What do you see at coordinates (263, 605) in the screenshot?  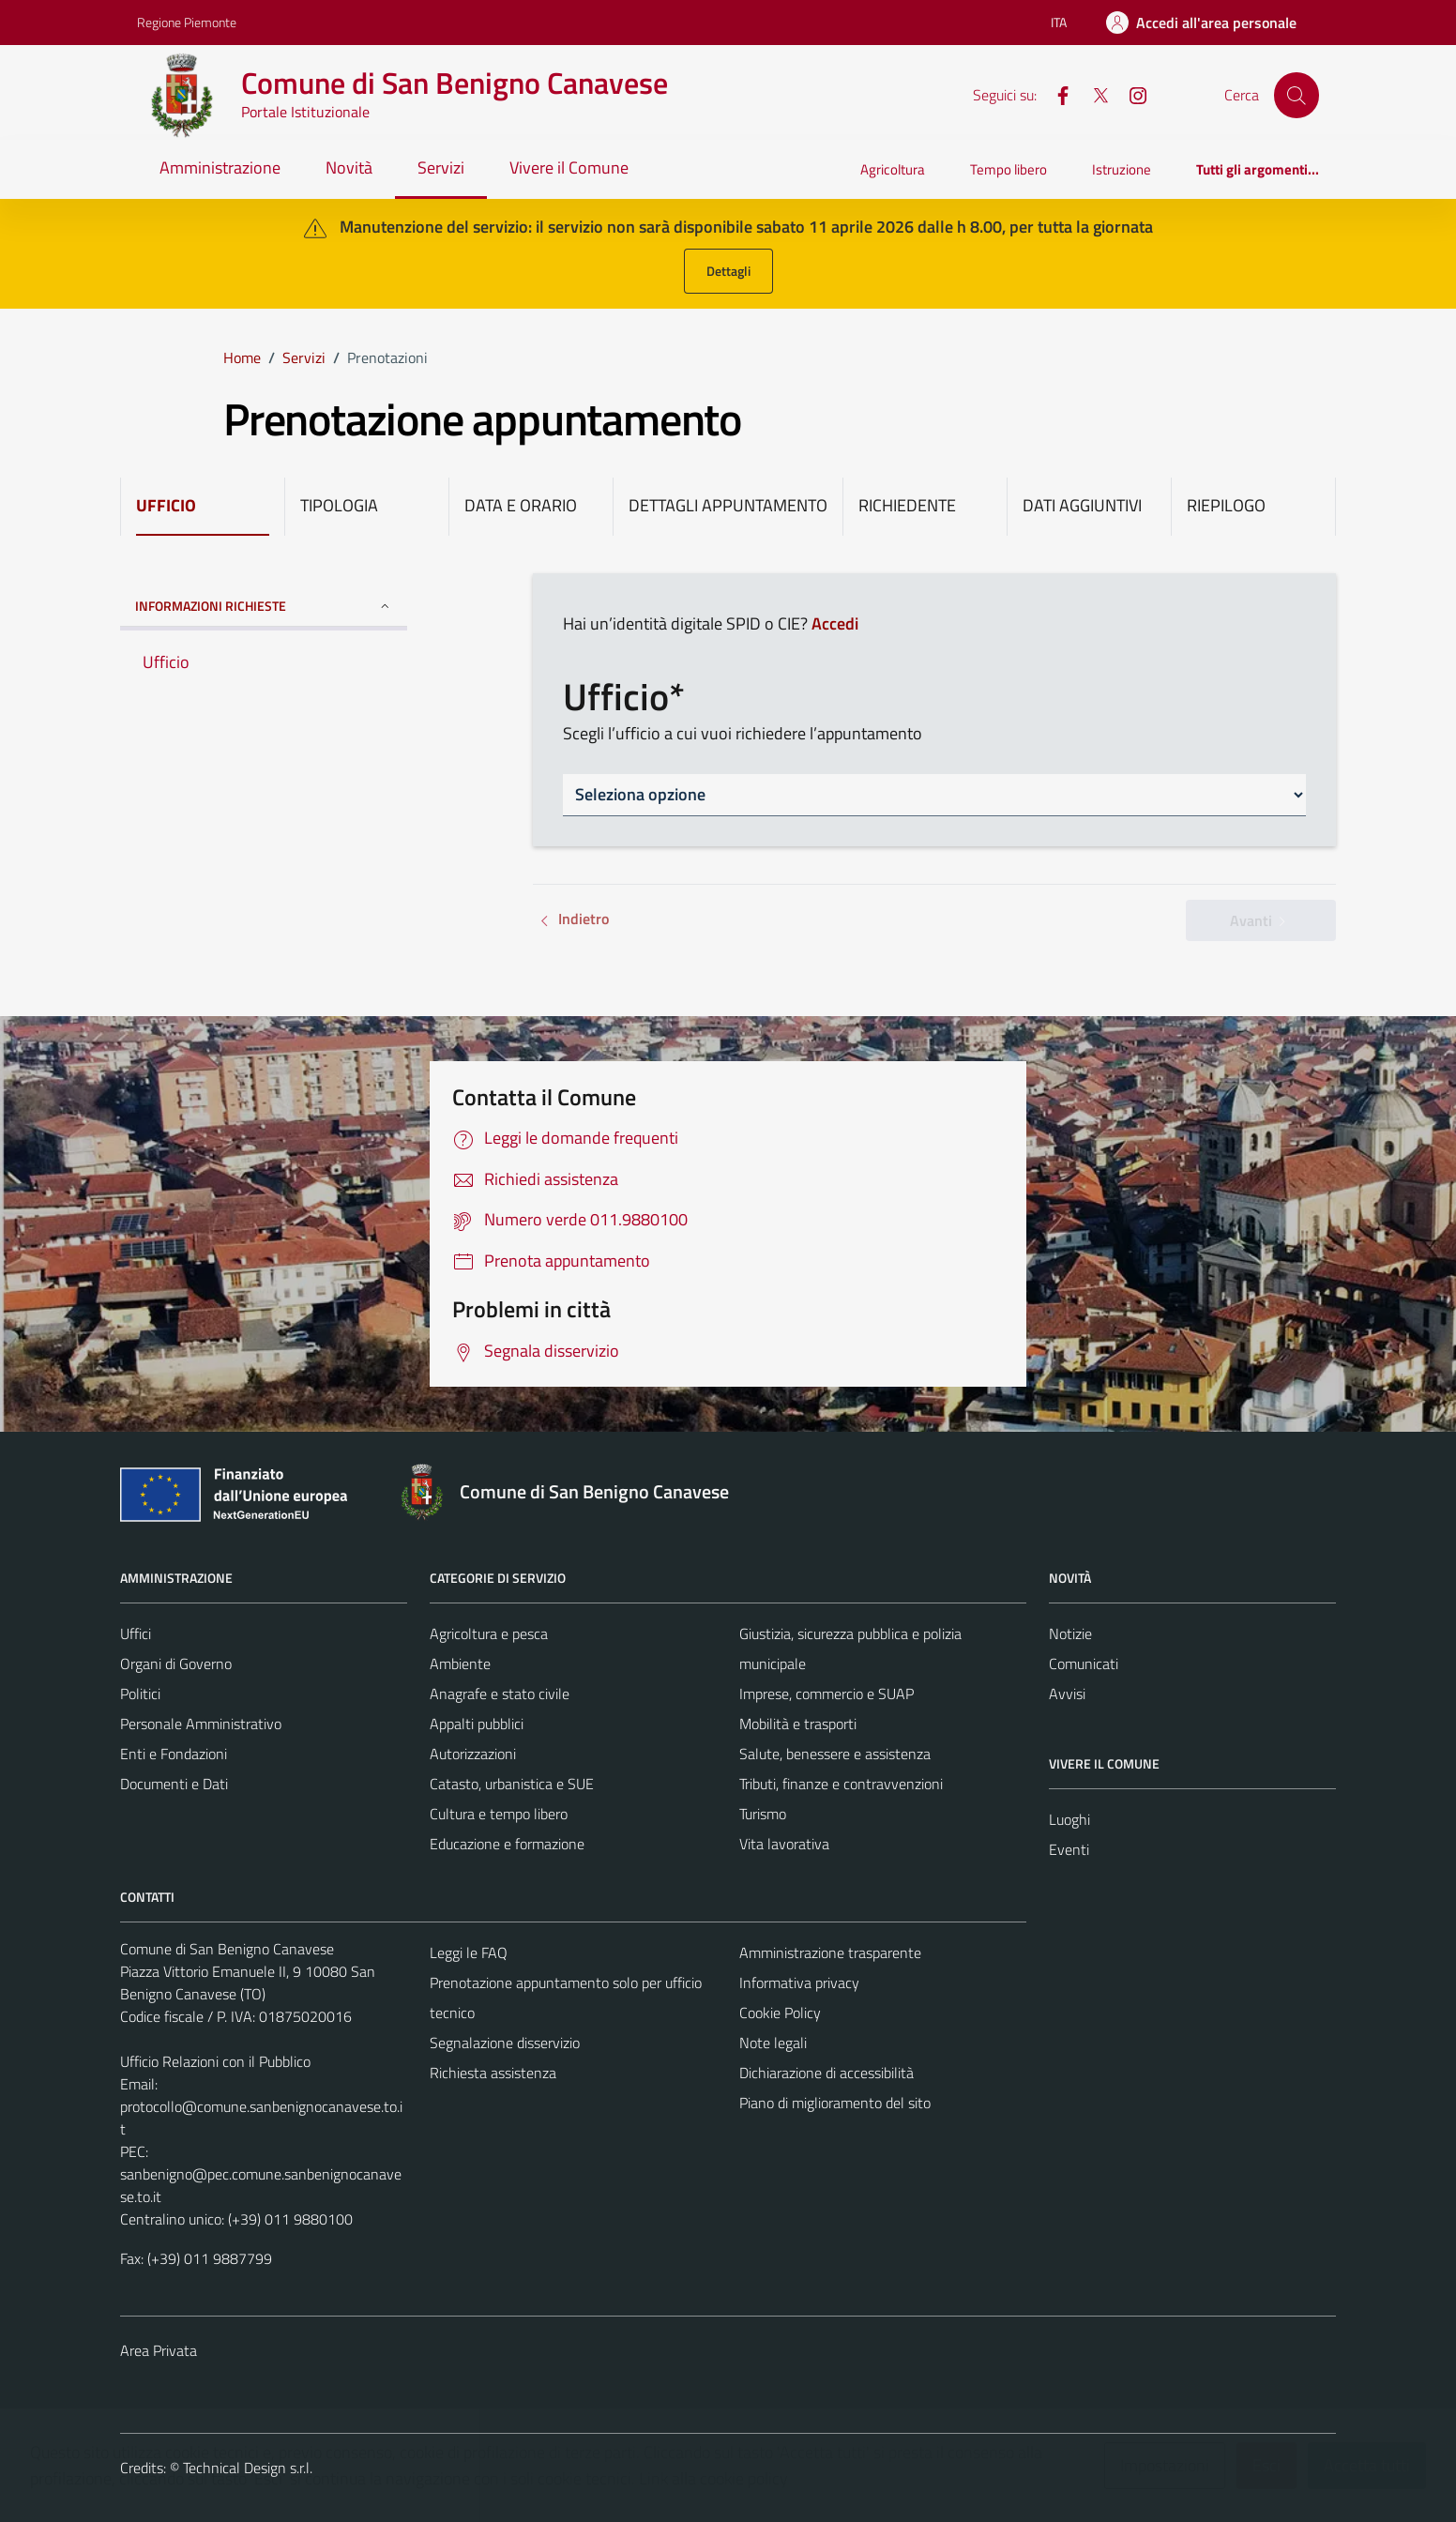 I see `INFORMAZIONI RICHIESTE` at bounding box center [263, 605].